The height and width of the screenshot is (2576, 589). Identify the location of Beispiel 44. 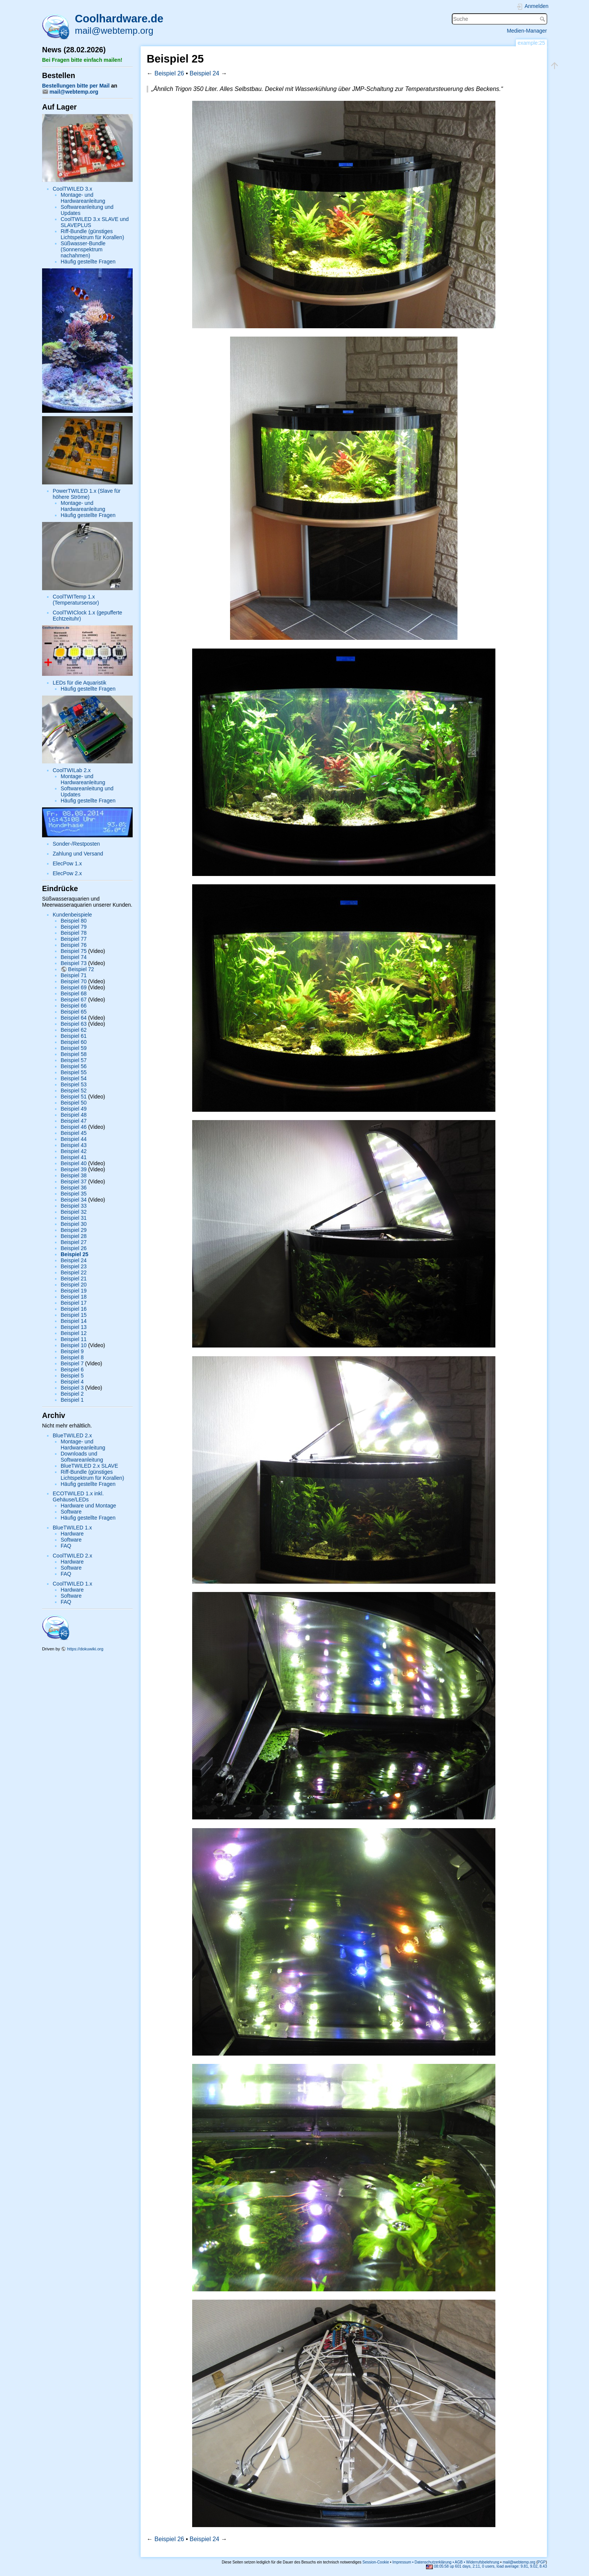
(74, 1139).